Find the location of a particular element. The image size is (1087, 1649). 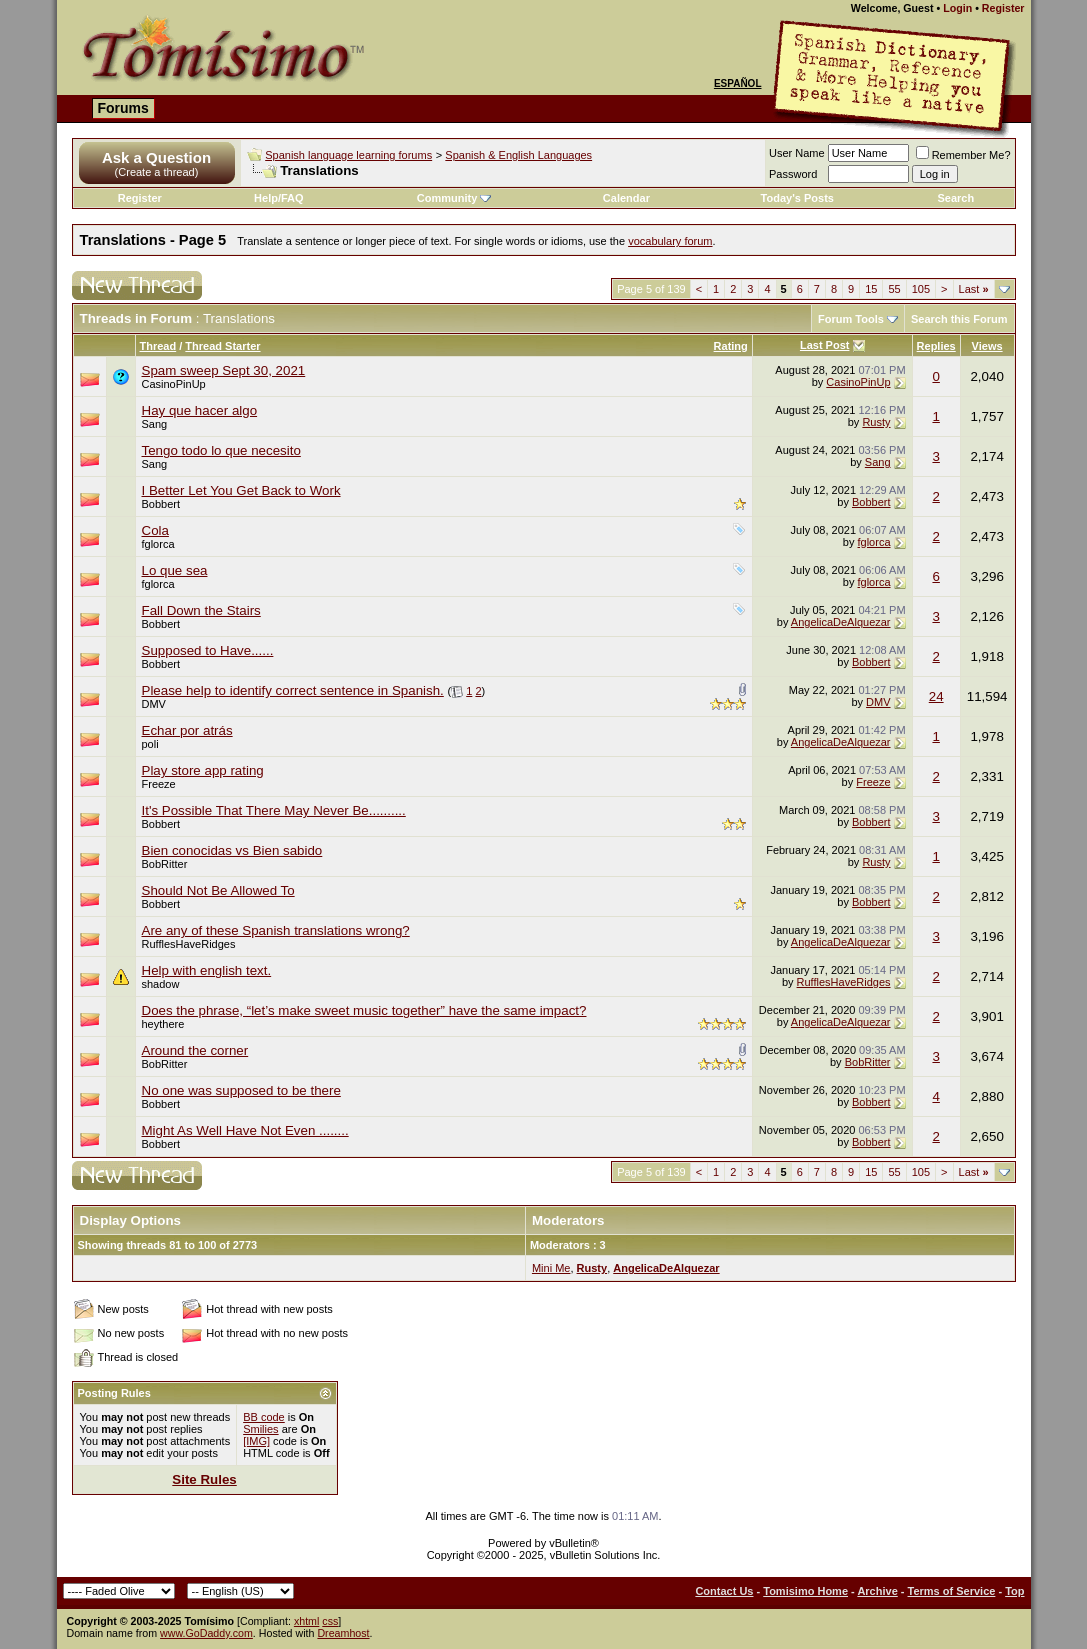

I Better Let You Get Back to Work is located at coordinates (241, 490).